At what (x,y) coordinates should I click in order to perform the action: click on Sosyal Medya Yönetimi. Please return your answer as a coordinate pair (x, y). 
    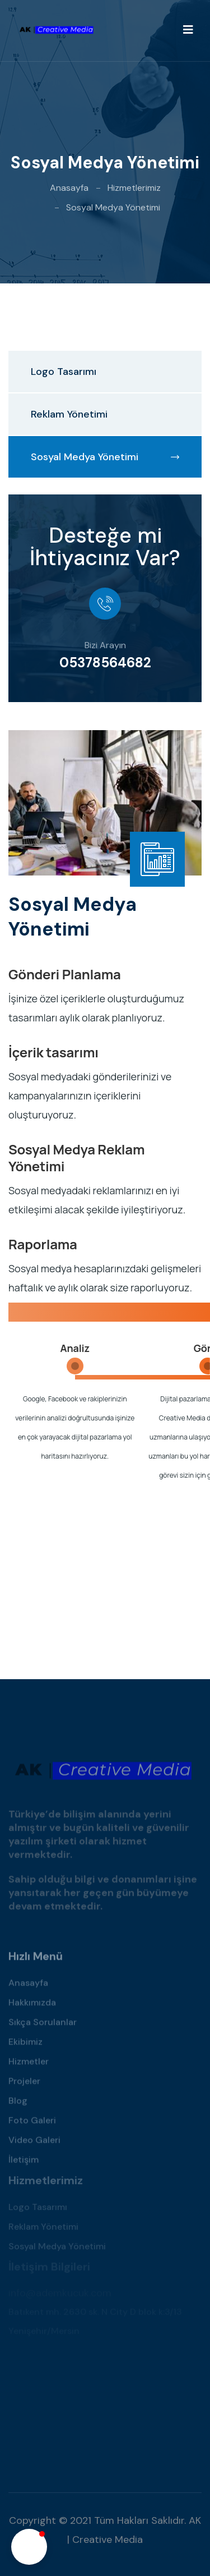
    Looking at the image, I should click on (105, 457).